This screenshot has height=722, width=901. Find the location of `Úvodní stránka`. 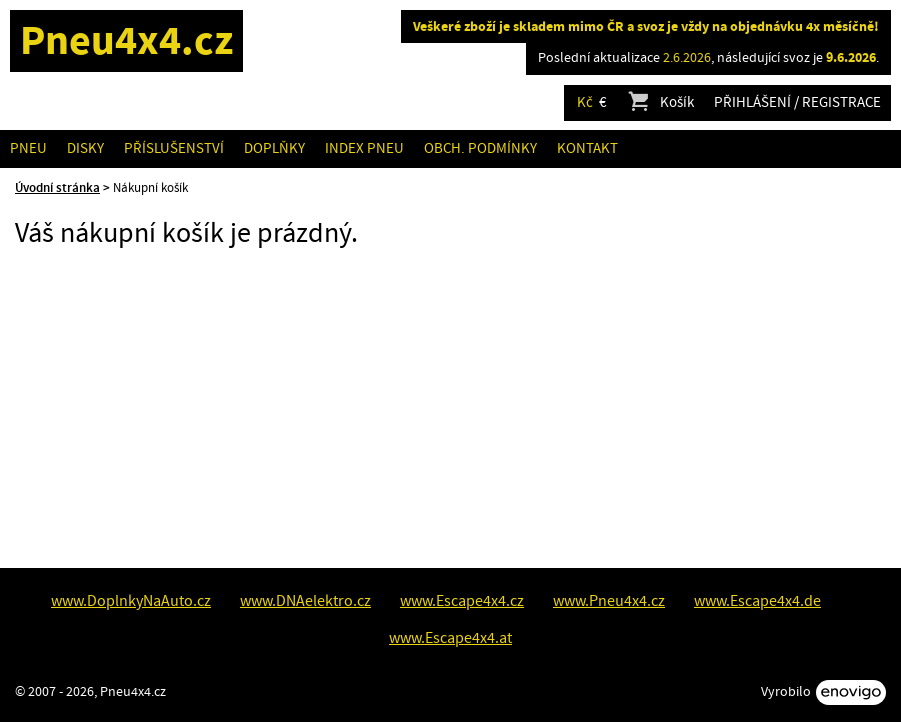

Úvodní stránka is located at coordinates (57, 188).